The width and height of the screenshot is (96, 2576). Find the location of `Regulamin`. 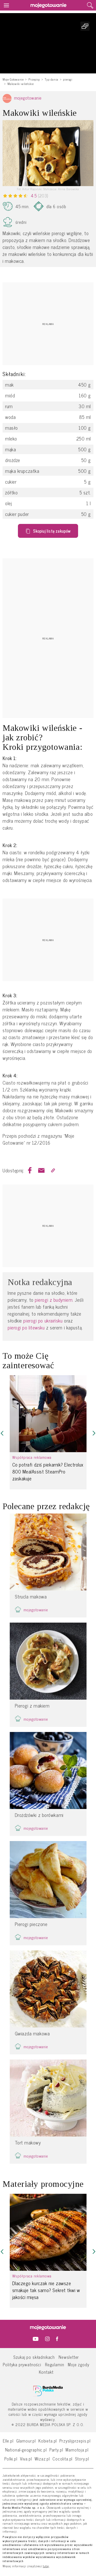

Regulamin is located at coordinates (54, 2364).